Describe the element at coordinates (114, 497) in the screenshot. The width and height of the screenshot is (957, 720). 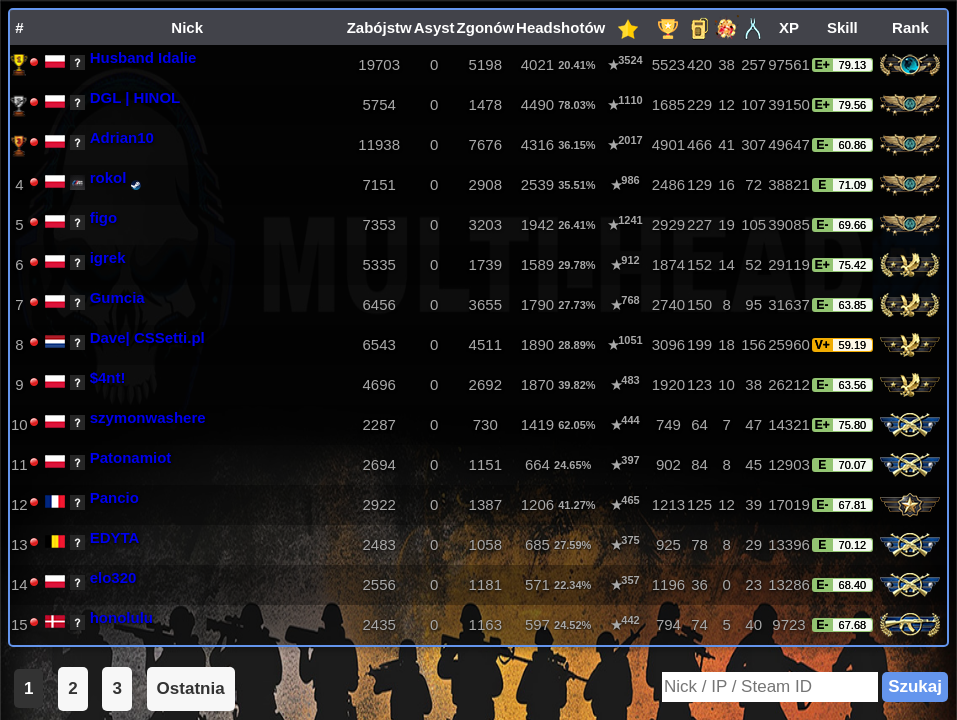
I see `Pancio` at that location.